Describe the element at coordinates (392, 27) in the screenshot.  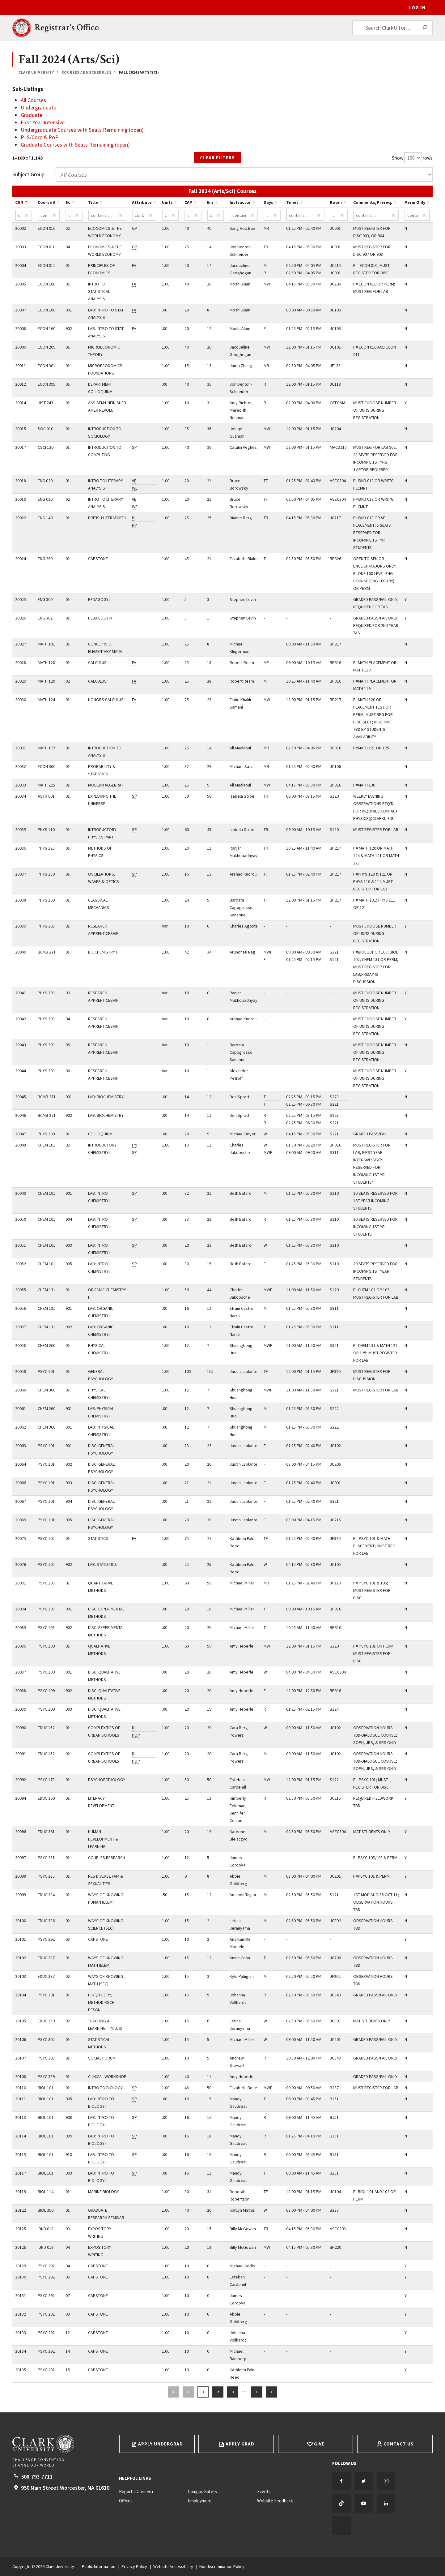
I see `[Search ClarkU for…]` at that location.